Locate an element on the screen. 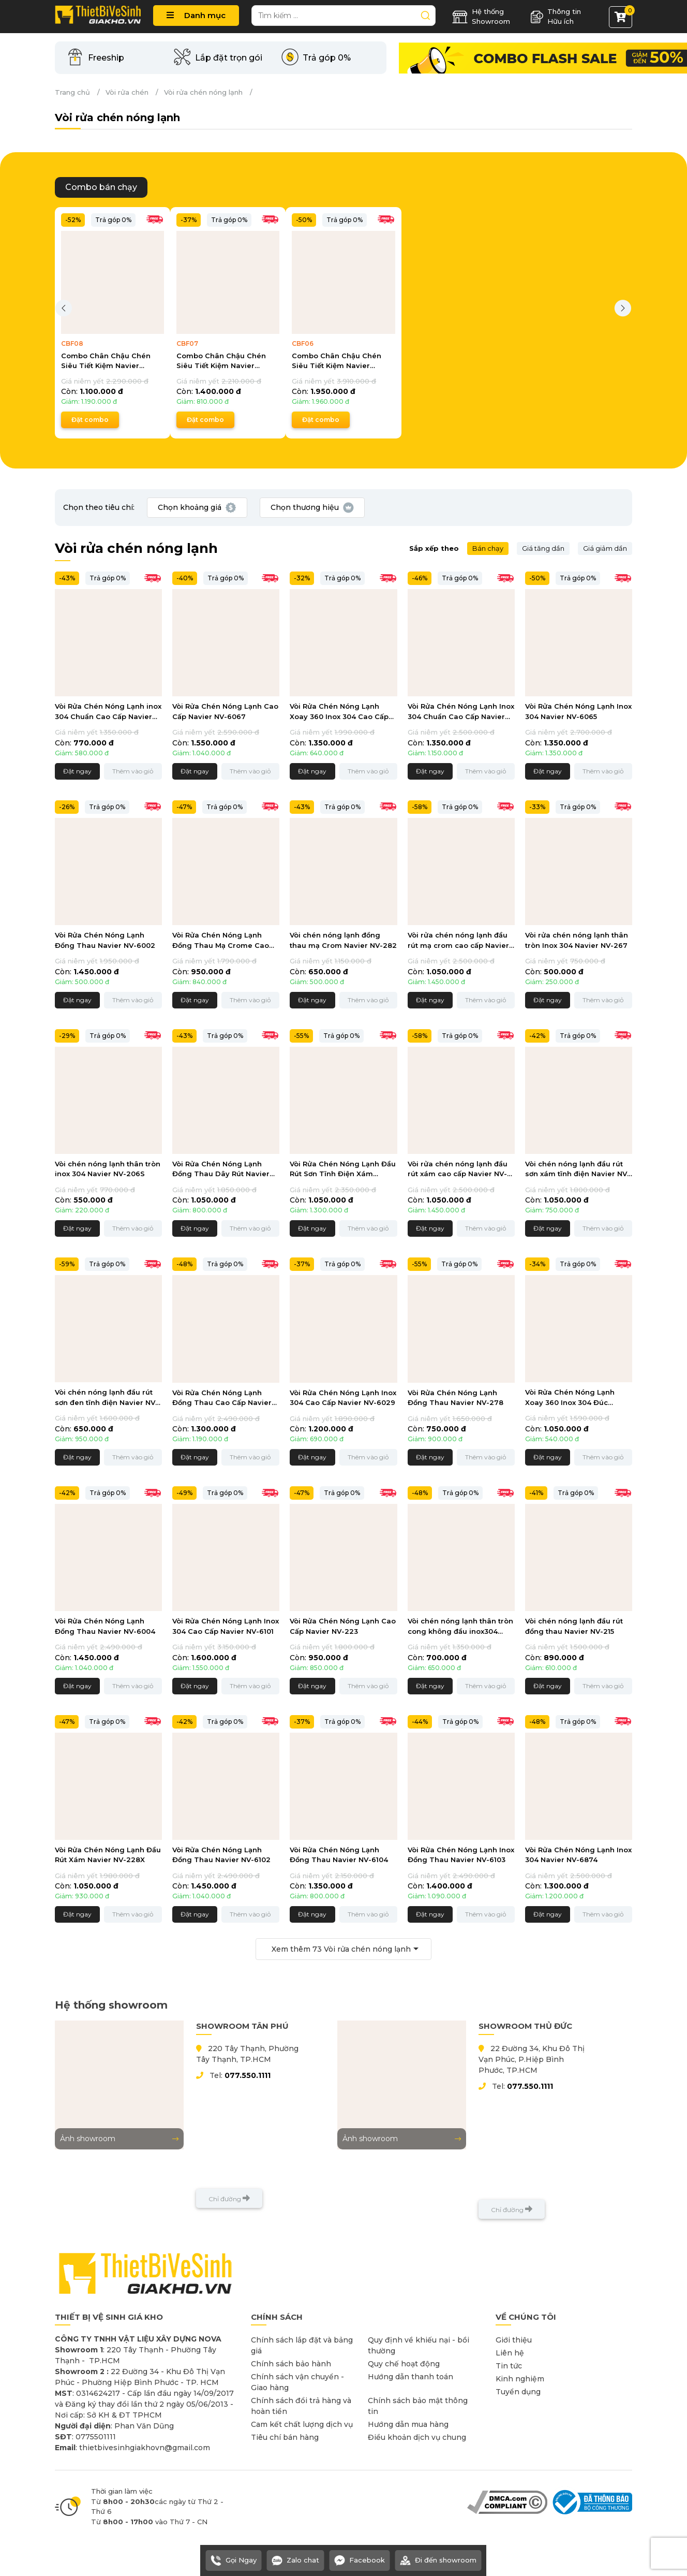 The height and width of the screenshot is (2576, 687). Vòi chén nóng lạnh đầu rút sơn xám tĩnh điện Navier NV-209X is located at coordinates (577, 1170).